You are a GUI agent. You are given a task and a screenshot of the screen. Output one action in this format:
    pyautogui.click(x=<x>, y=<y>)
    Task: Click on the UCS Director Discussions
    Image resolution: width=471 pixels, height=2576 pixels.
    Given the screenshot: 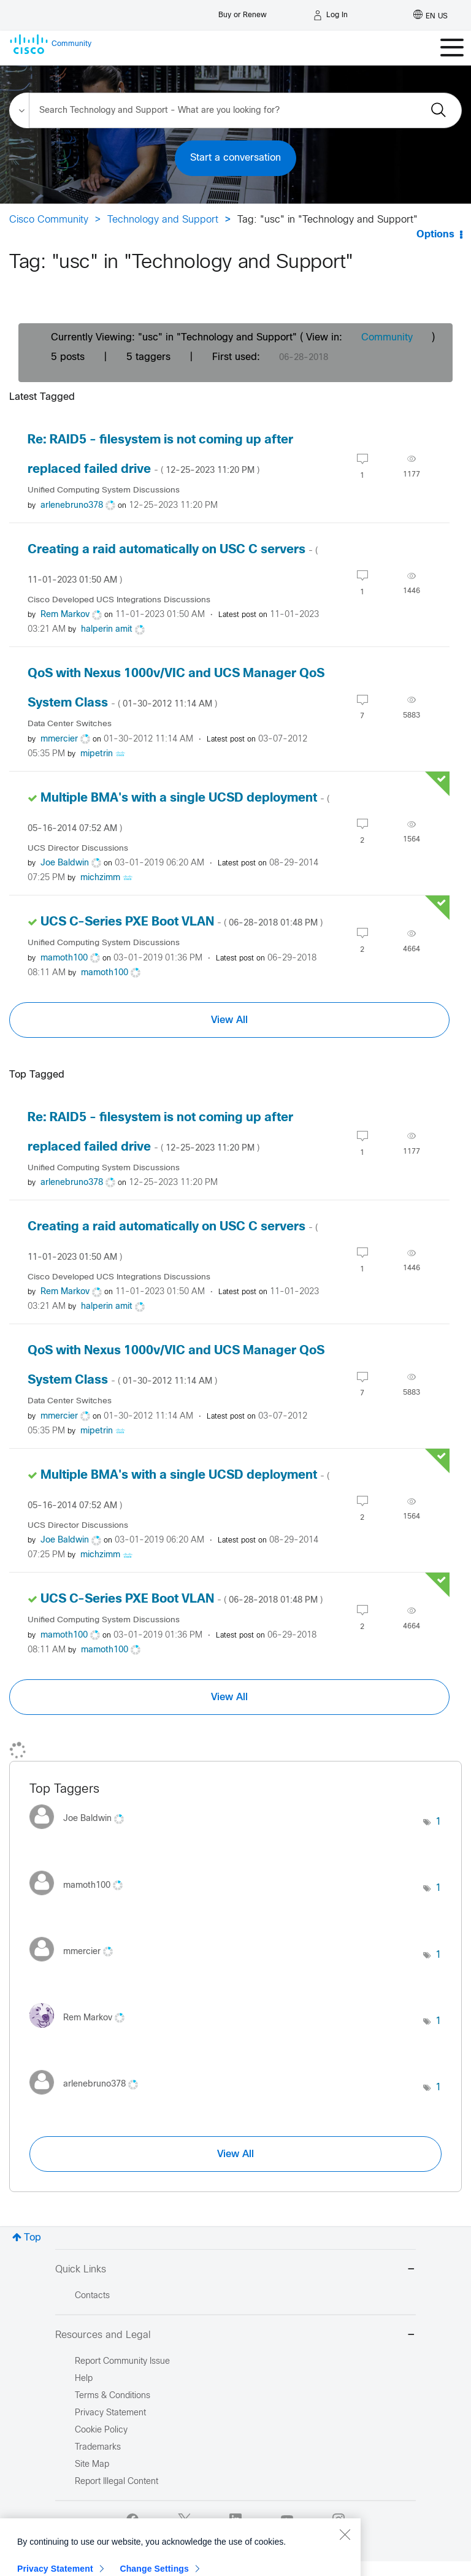 What is the action you would take?
    pyautogui.click(x=78, y=849)
    